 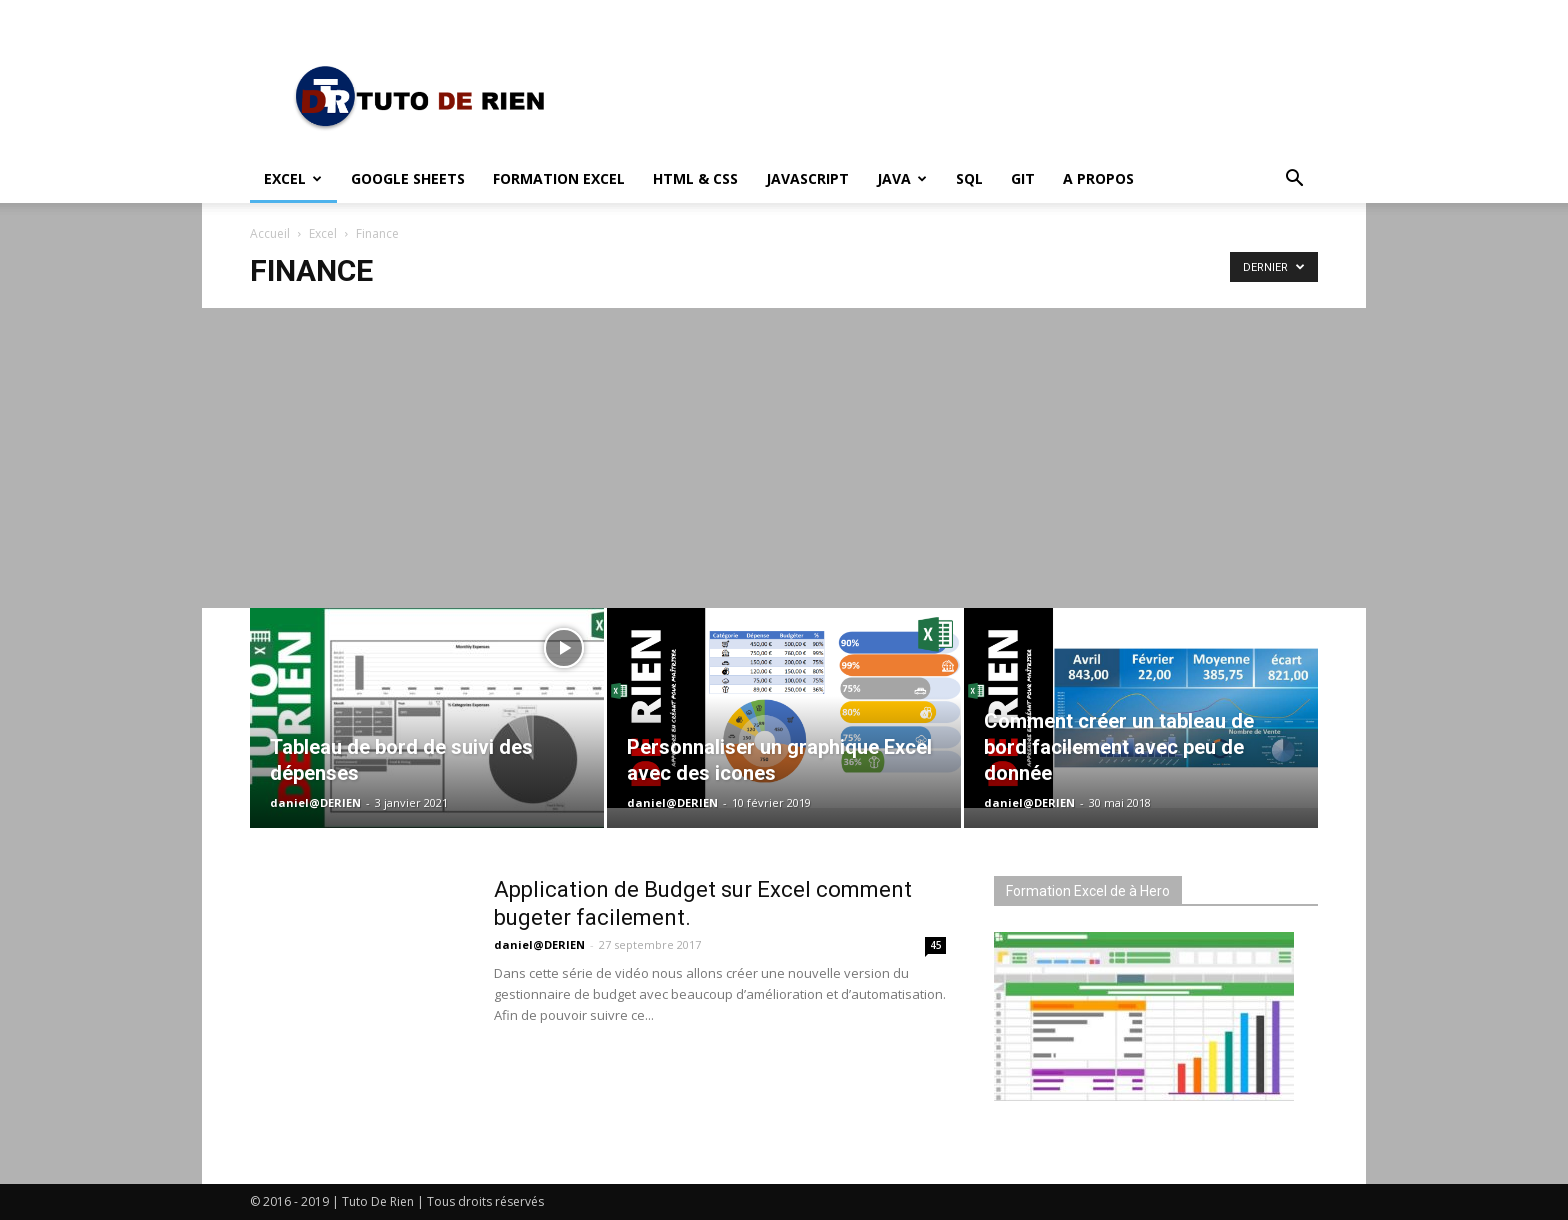 I want to click on HTML & CSS, so click(x=695, y=178).